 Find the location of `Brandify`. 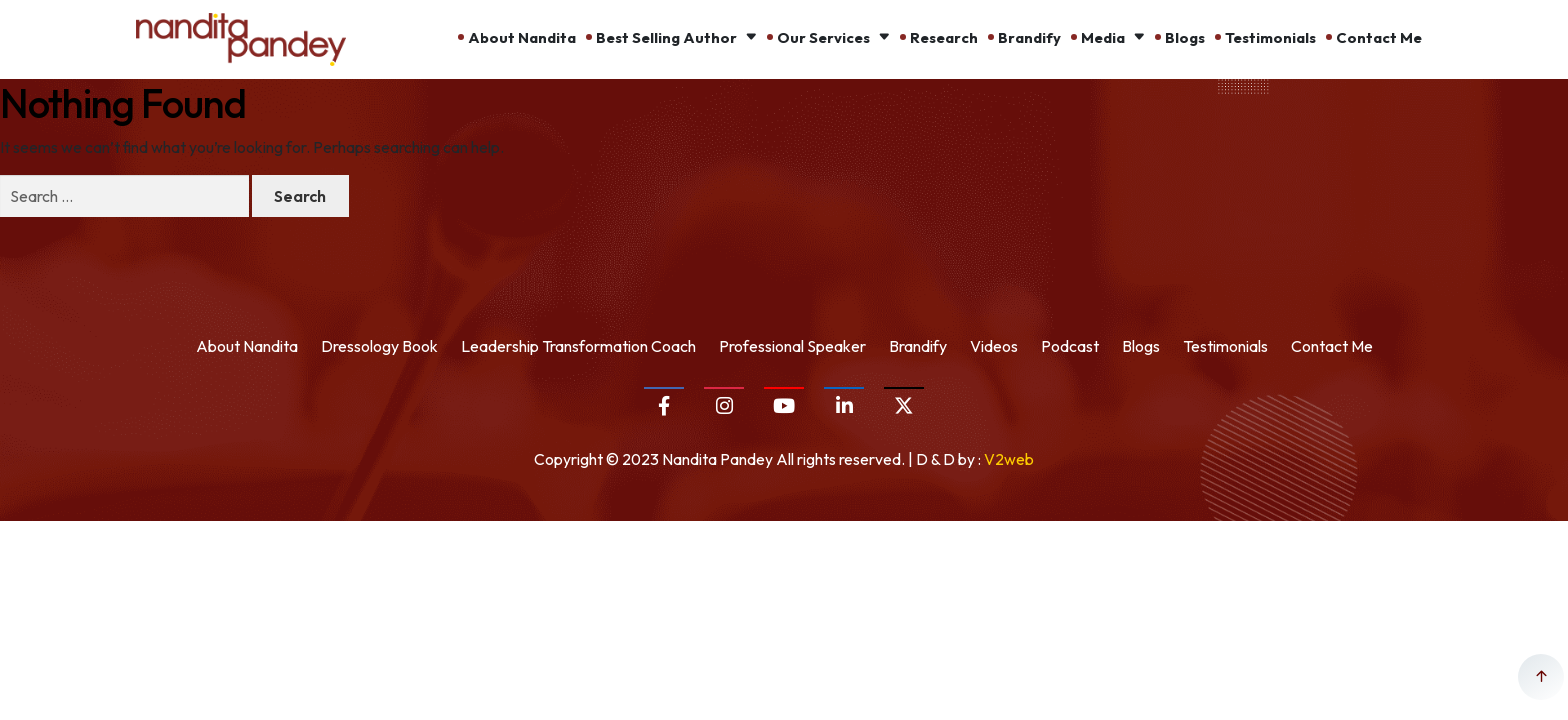

Brandify is located at coordinates (1029, 37).